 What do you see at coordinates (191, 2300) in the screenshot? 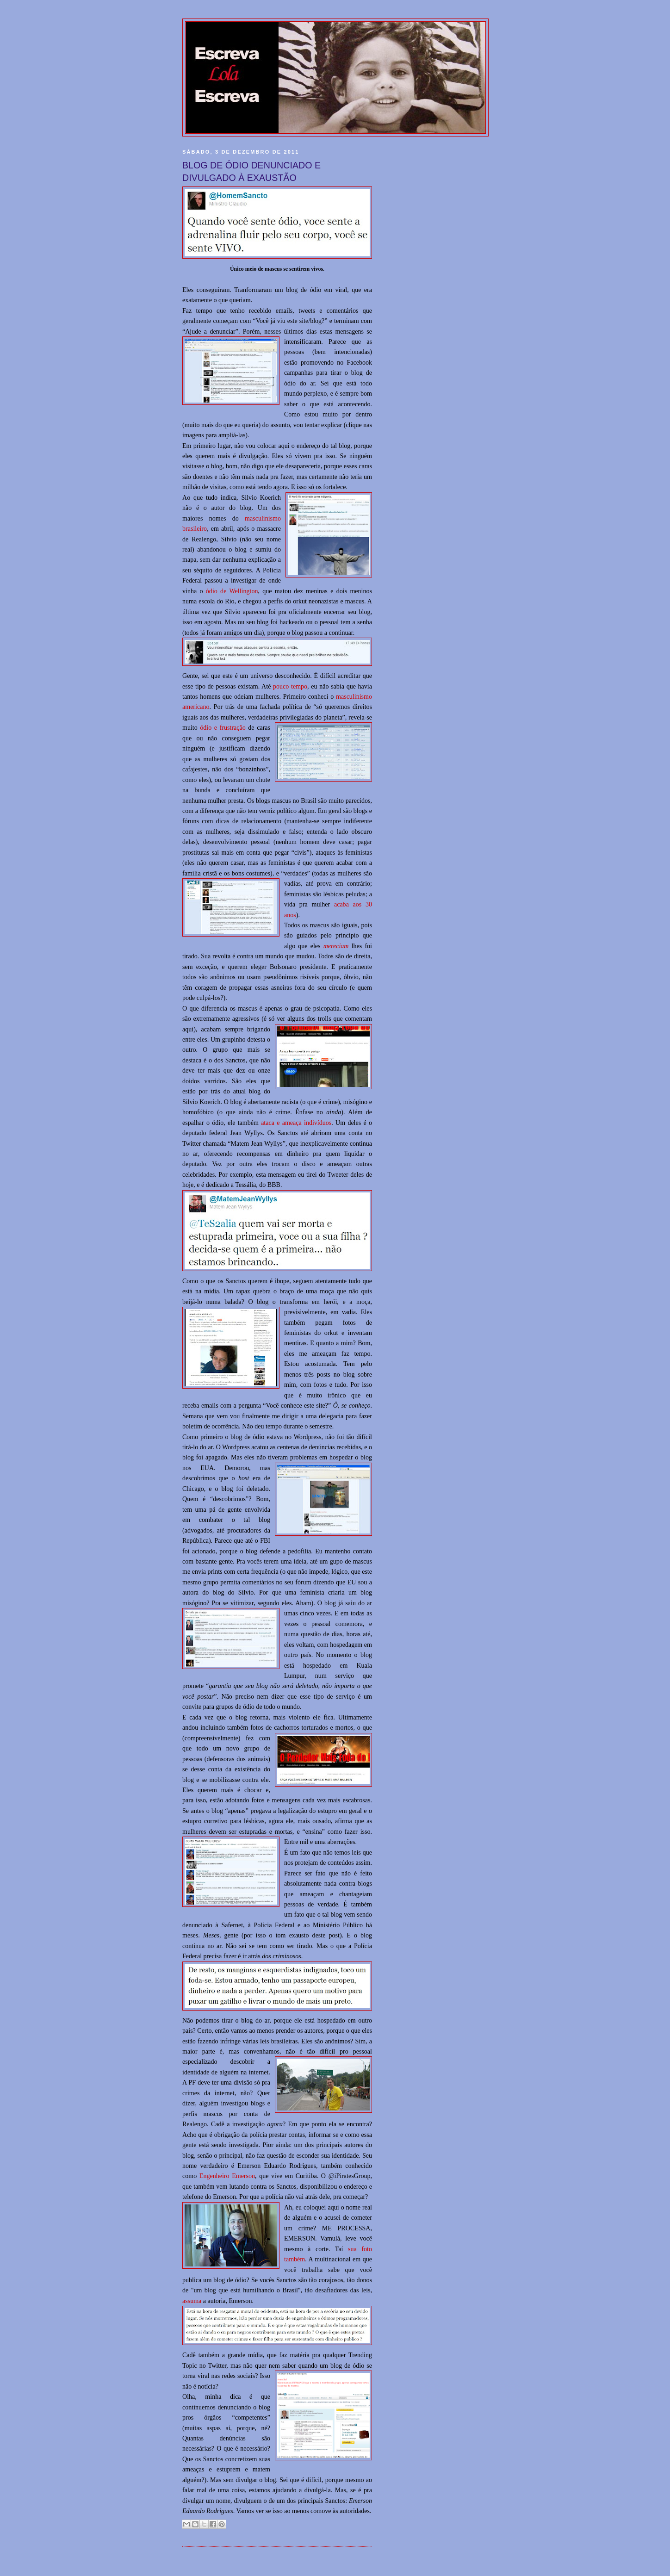
I see `assuma` at bounding box center [191, 2300].